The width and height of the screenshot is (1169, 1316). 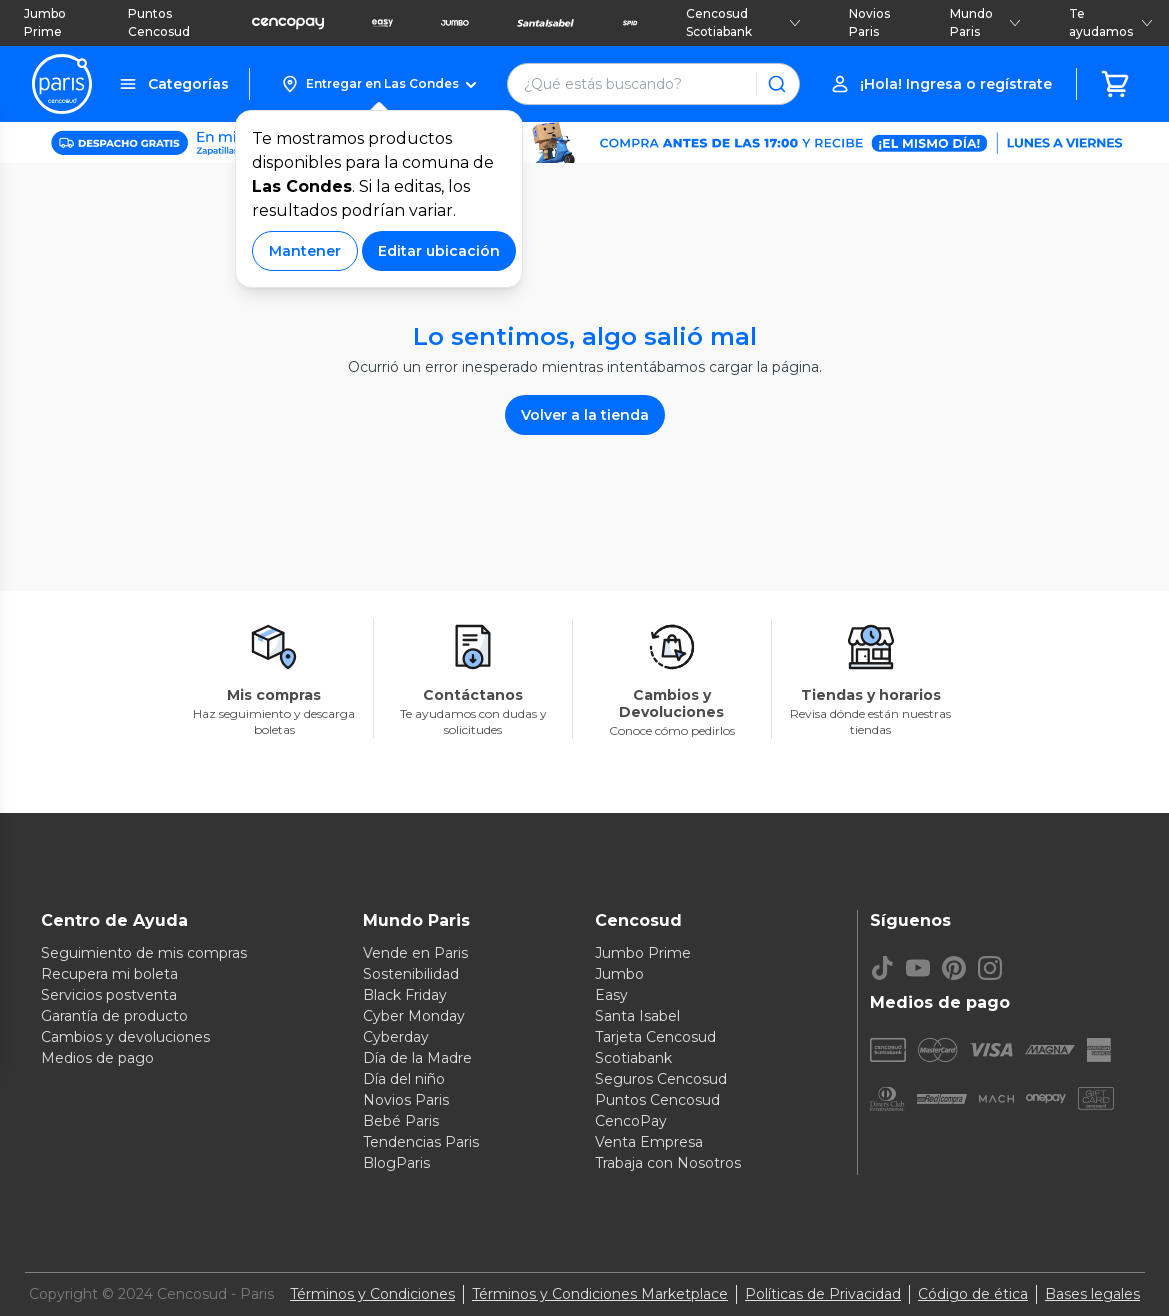 I want to click on Mundo Paris, so click(x=985, y=22).